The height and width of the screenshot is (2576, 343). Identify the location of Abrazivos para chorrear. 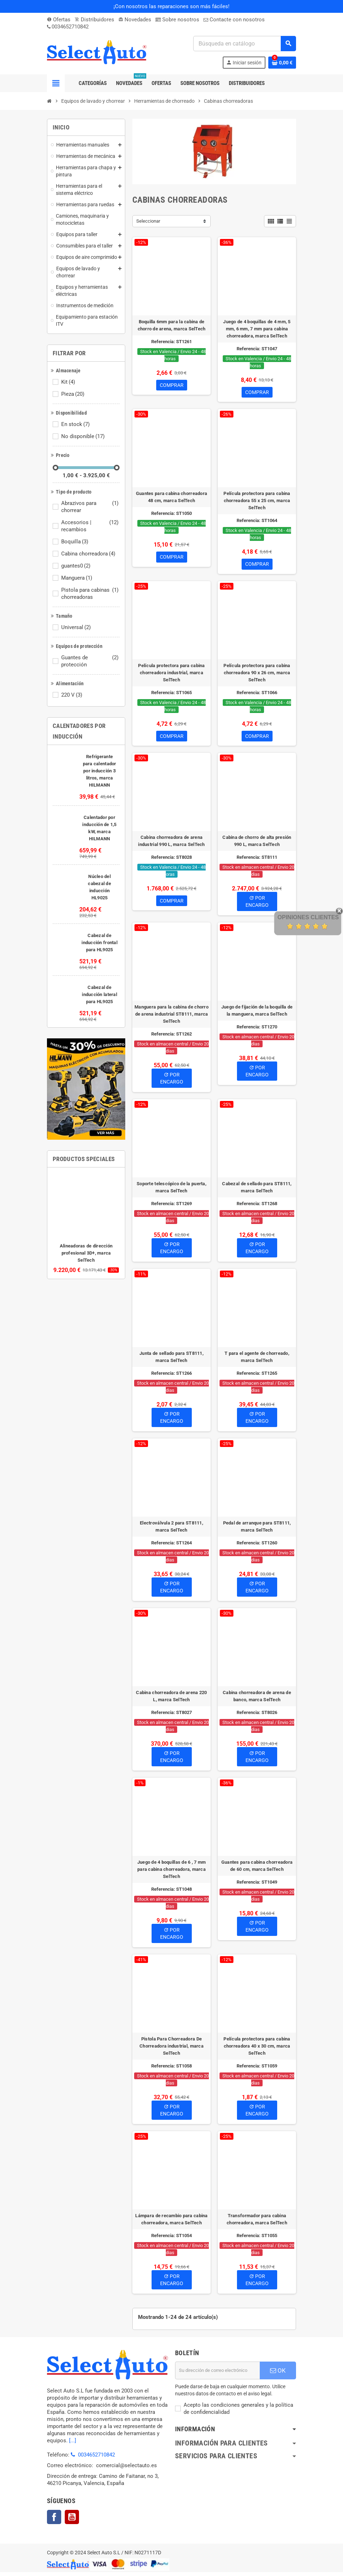
(90, 507).